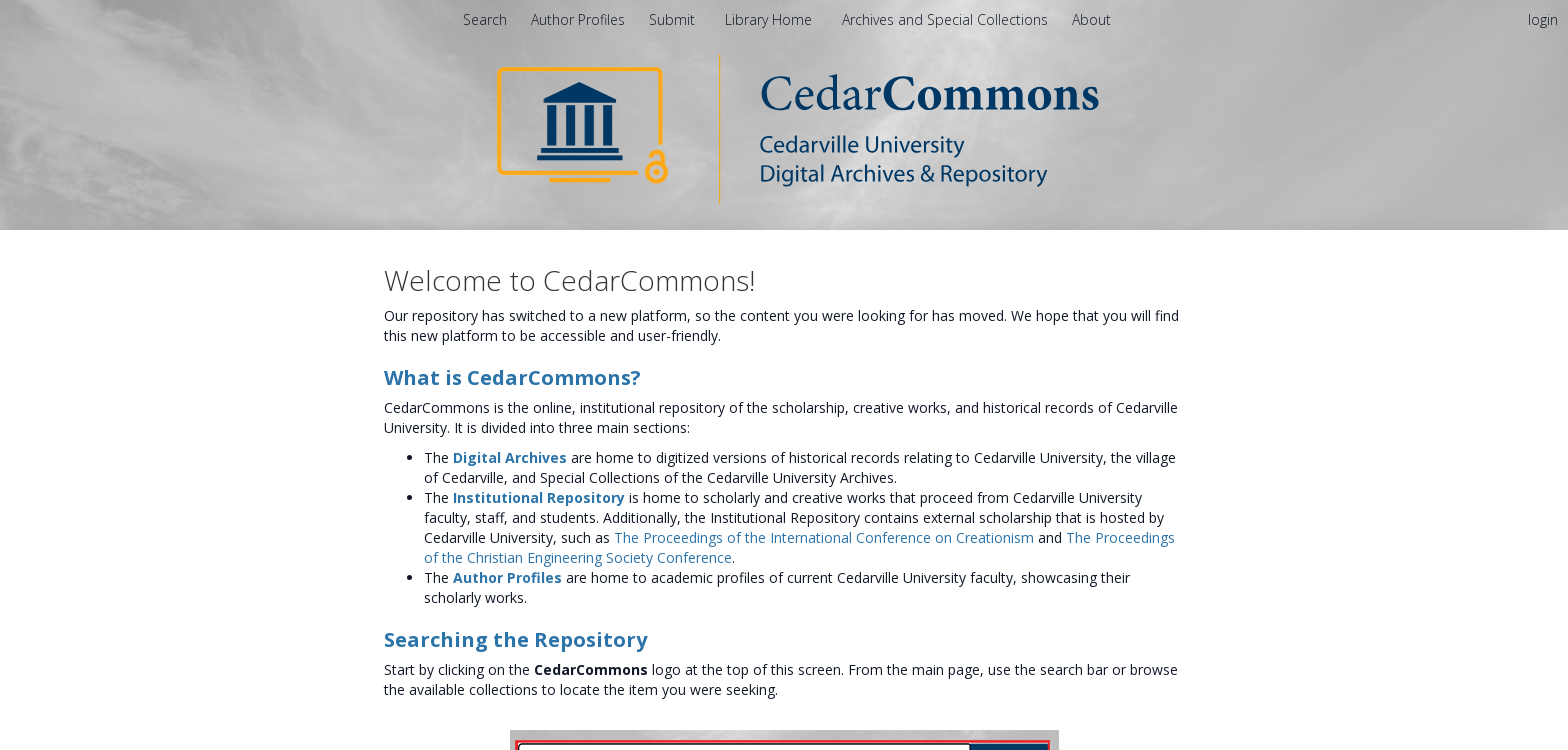 This screenshot has width=1568, height=750. I want to click on Author Profiles, so click(507, 577).